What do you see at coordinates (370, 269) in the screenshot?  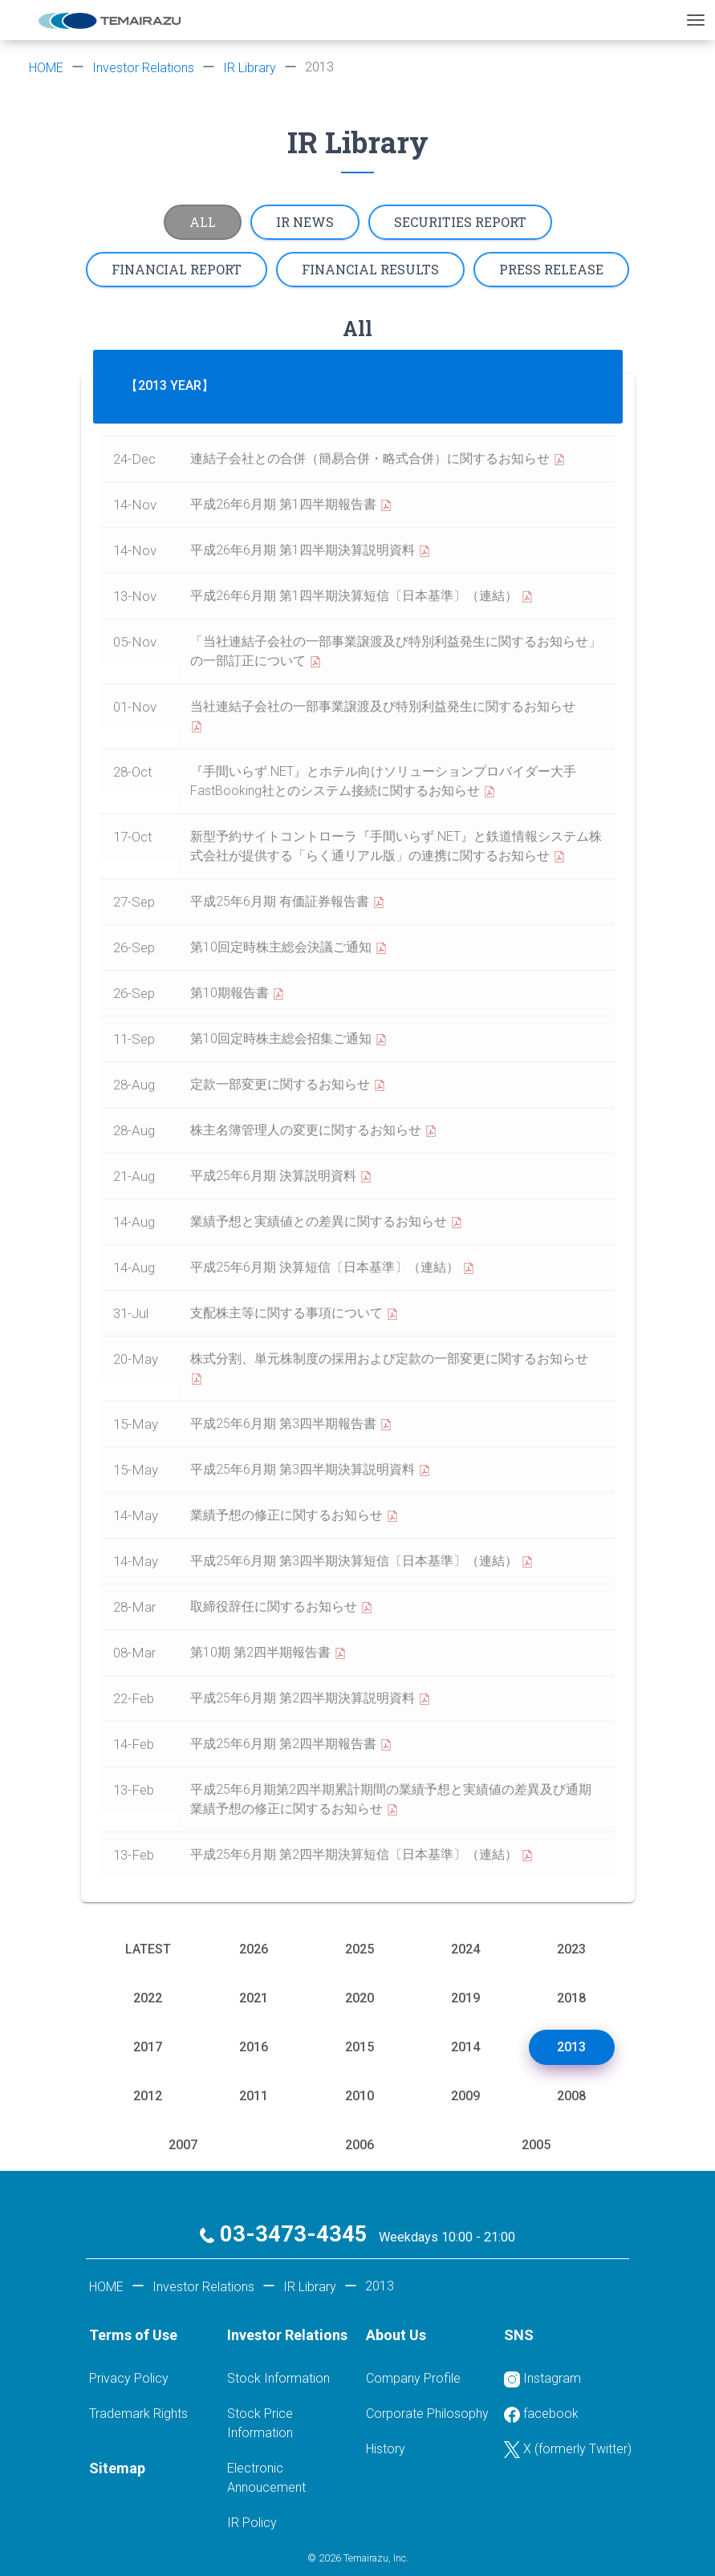 I see `Financial results` at bounding box center [370, 269].